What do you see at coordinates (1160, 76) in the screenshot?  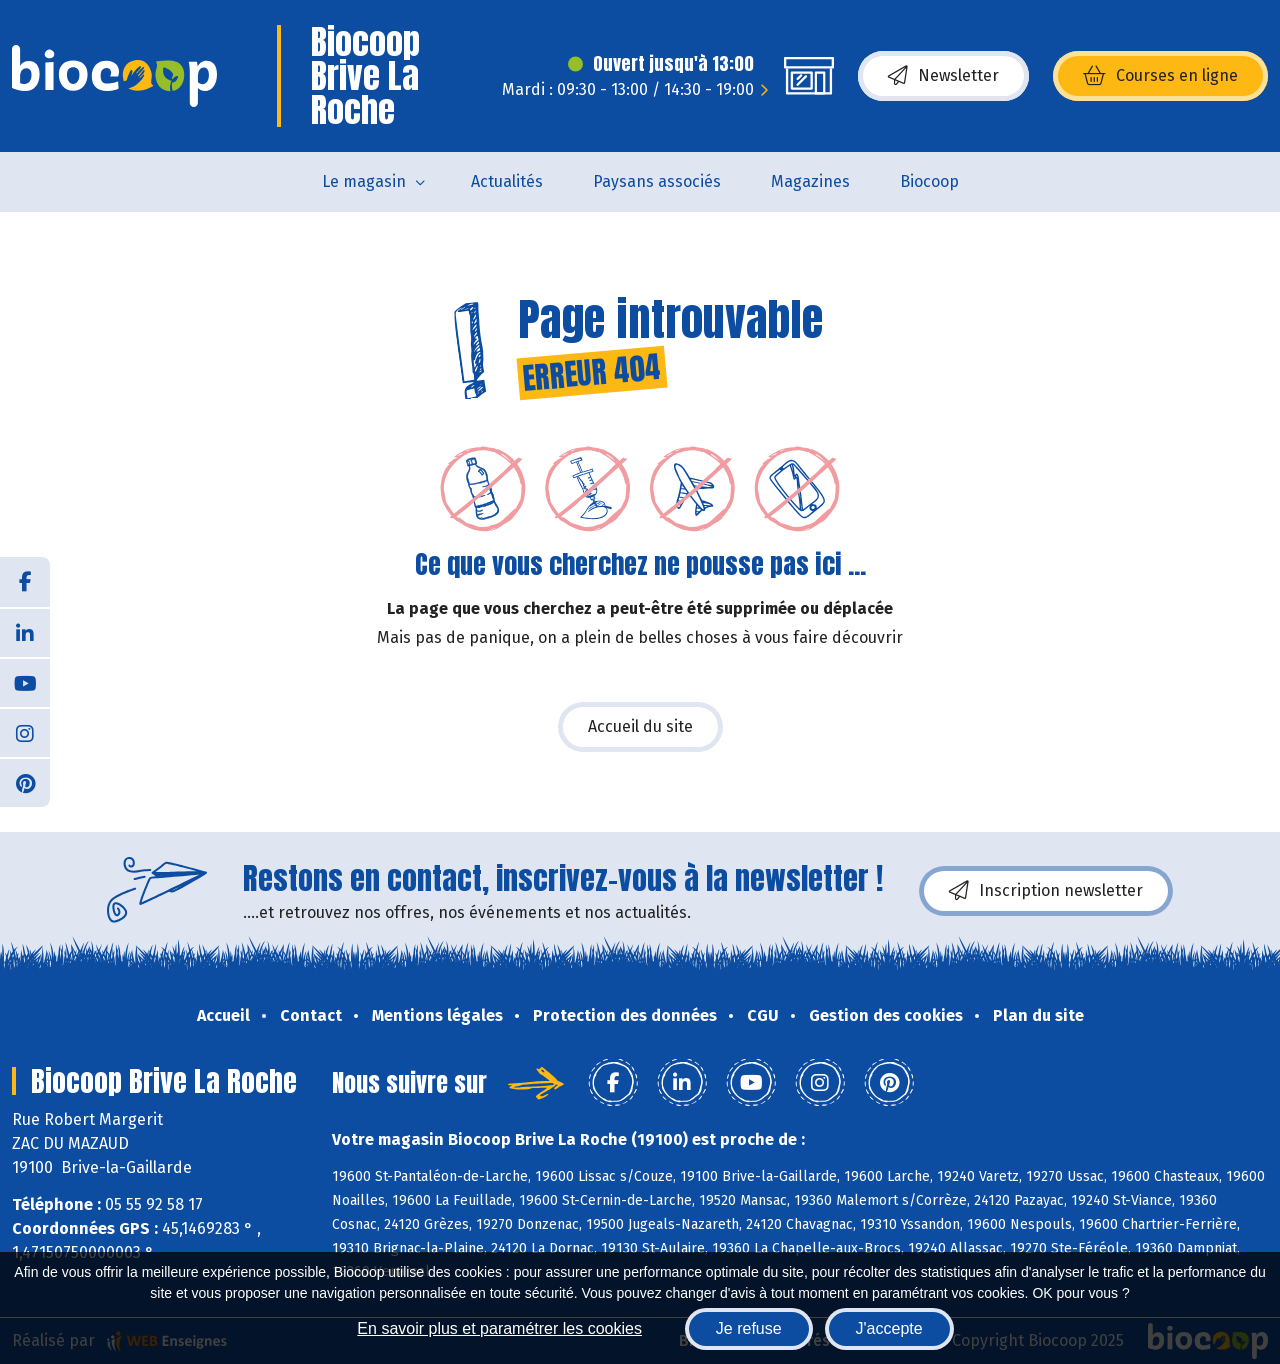 I see `Courses en ligne` at bounding box center [1160, 76].